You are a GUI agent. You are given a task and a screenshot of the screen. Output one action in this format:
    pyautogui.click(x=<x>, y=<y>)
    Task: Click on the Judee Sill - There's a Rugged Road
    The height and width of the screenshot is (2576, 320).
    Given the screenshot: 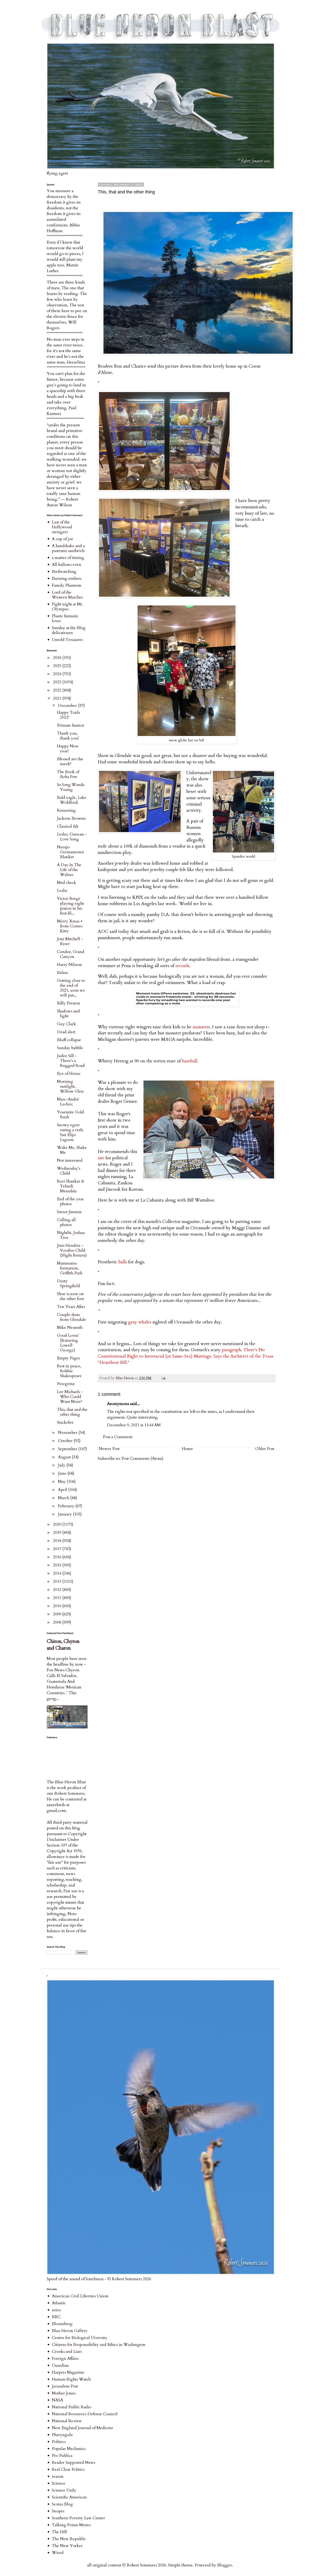 What is the action you would take?
    pyautogui.click(x=71, y=1060)
    